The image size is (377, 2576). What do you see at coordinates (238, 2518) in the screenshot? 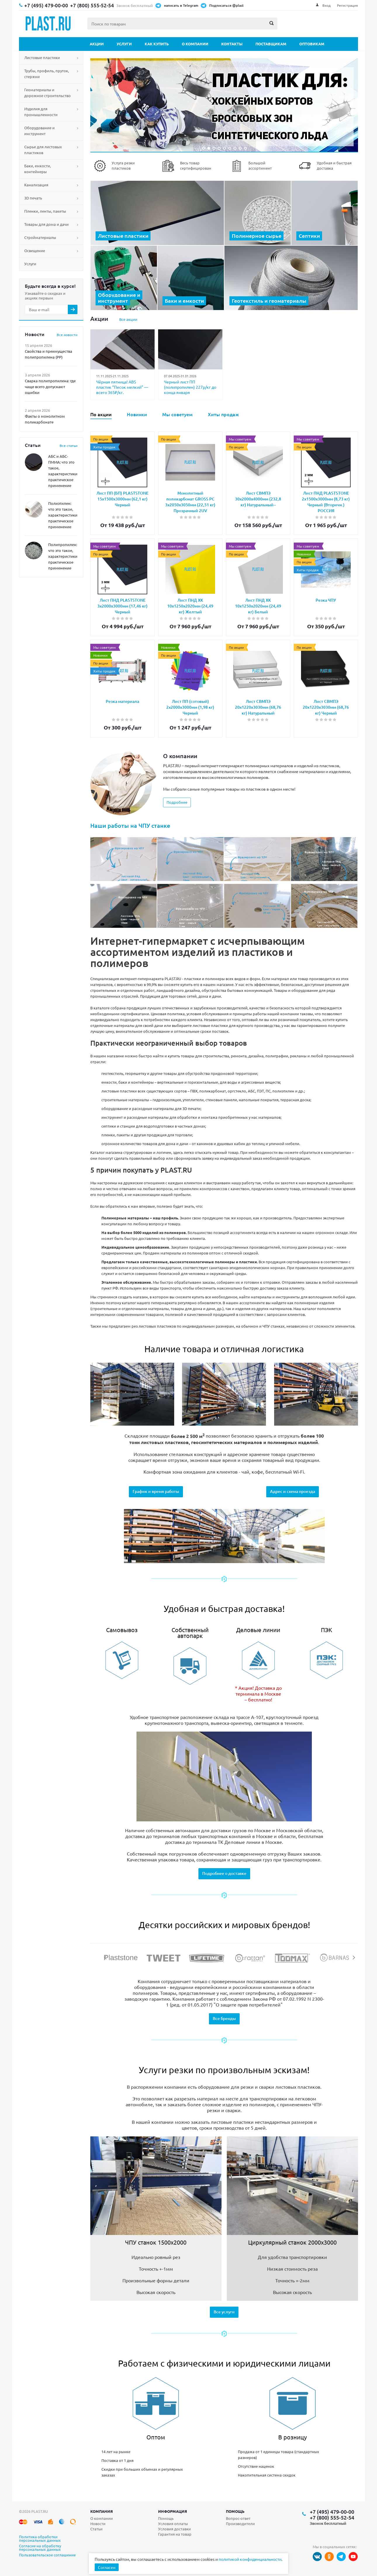
I see `Вопрос-ответ` at bounding box center [238, 2518].